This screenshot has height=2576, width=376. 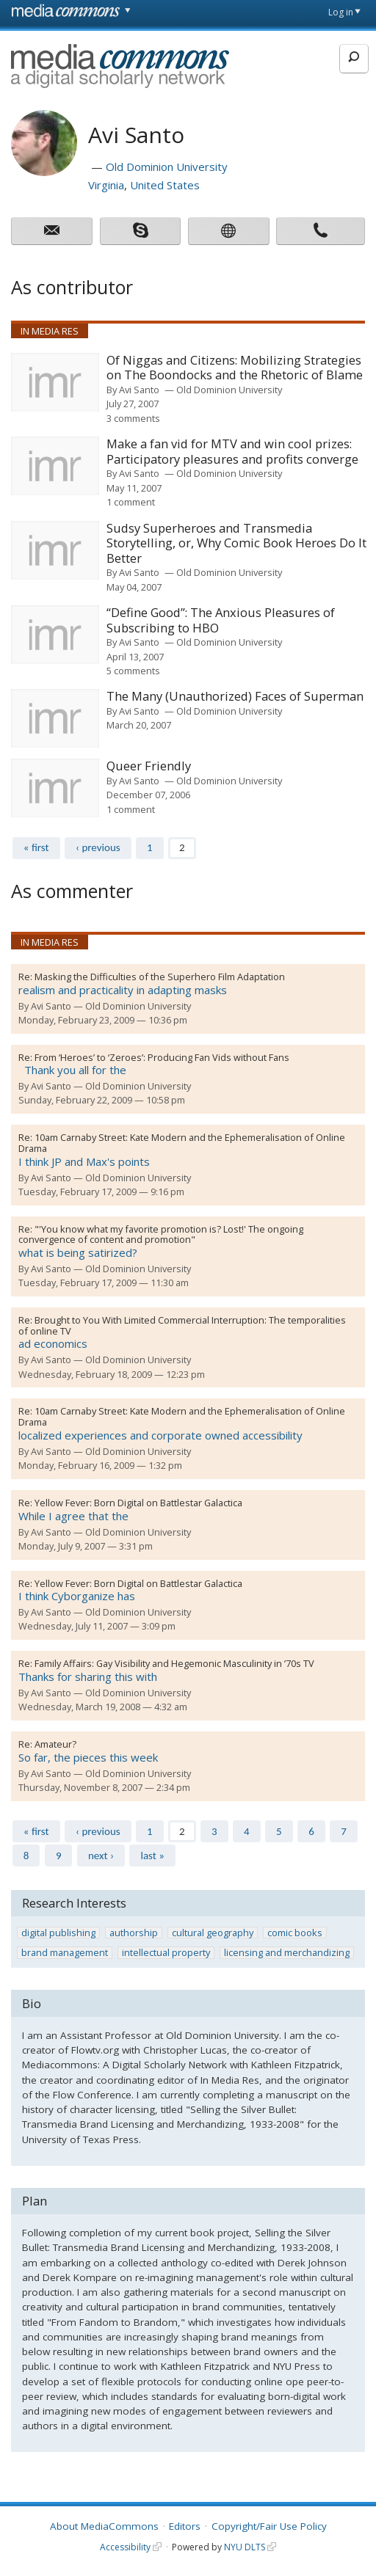 What do you see at coordinates (139, 389) in the screenshot?
I see `Avi Santo` at bounding box center [139, 389].